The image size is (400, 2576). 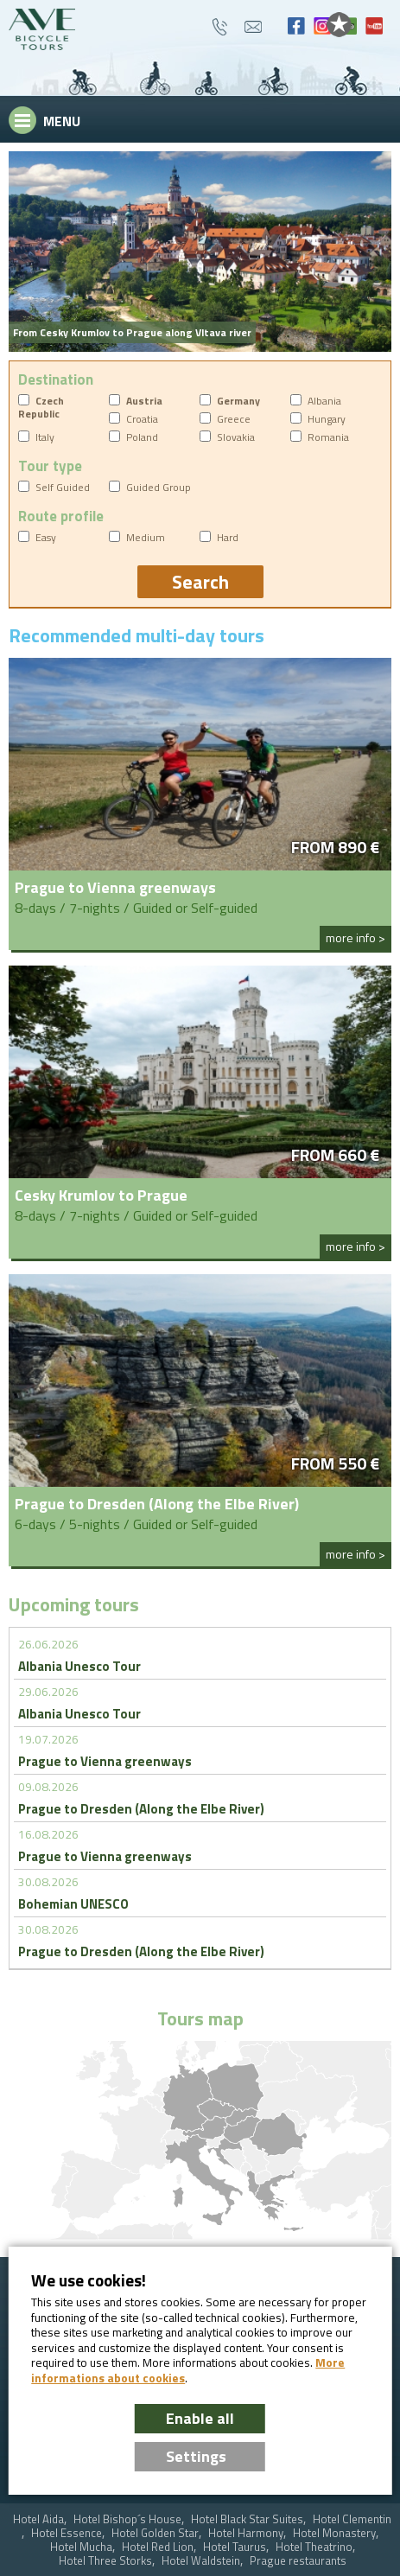 I want to click on Hotel Monastery, so click(x=334, y=2533).